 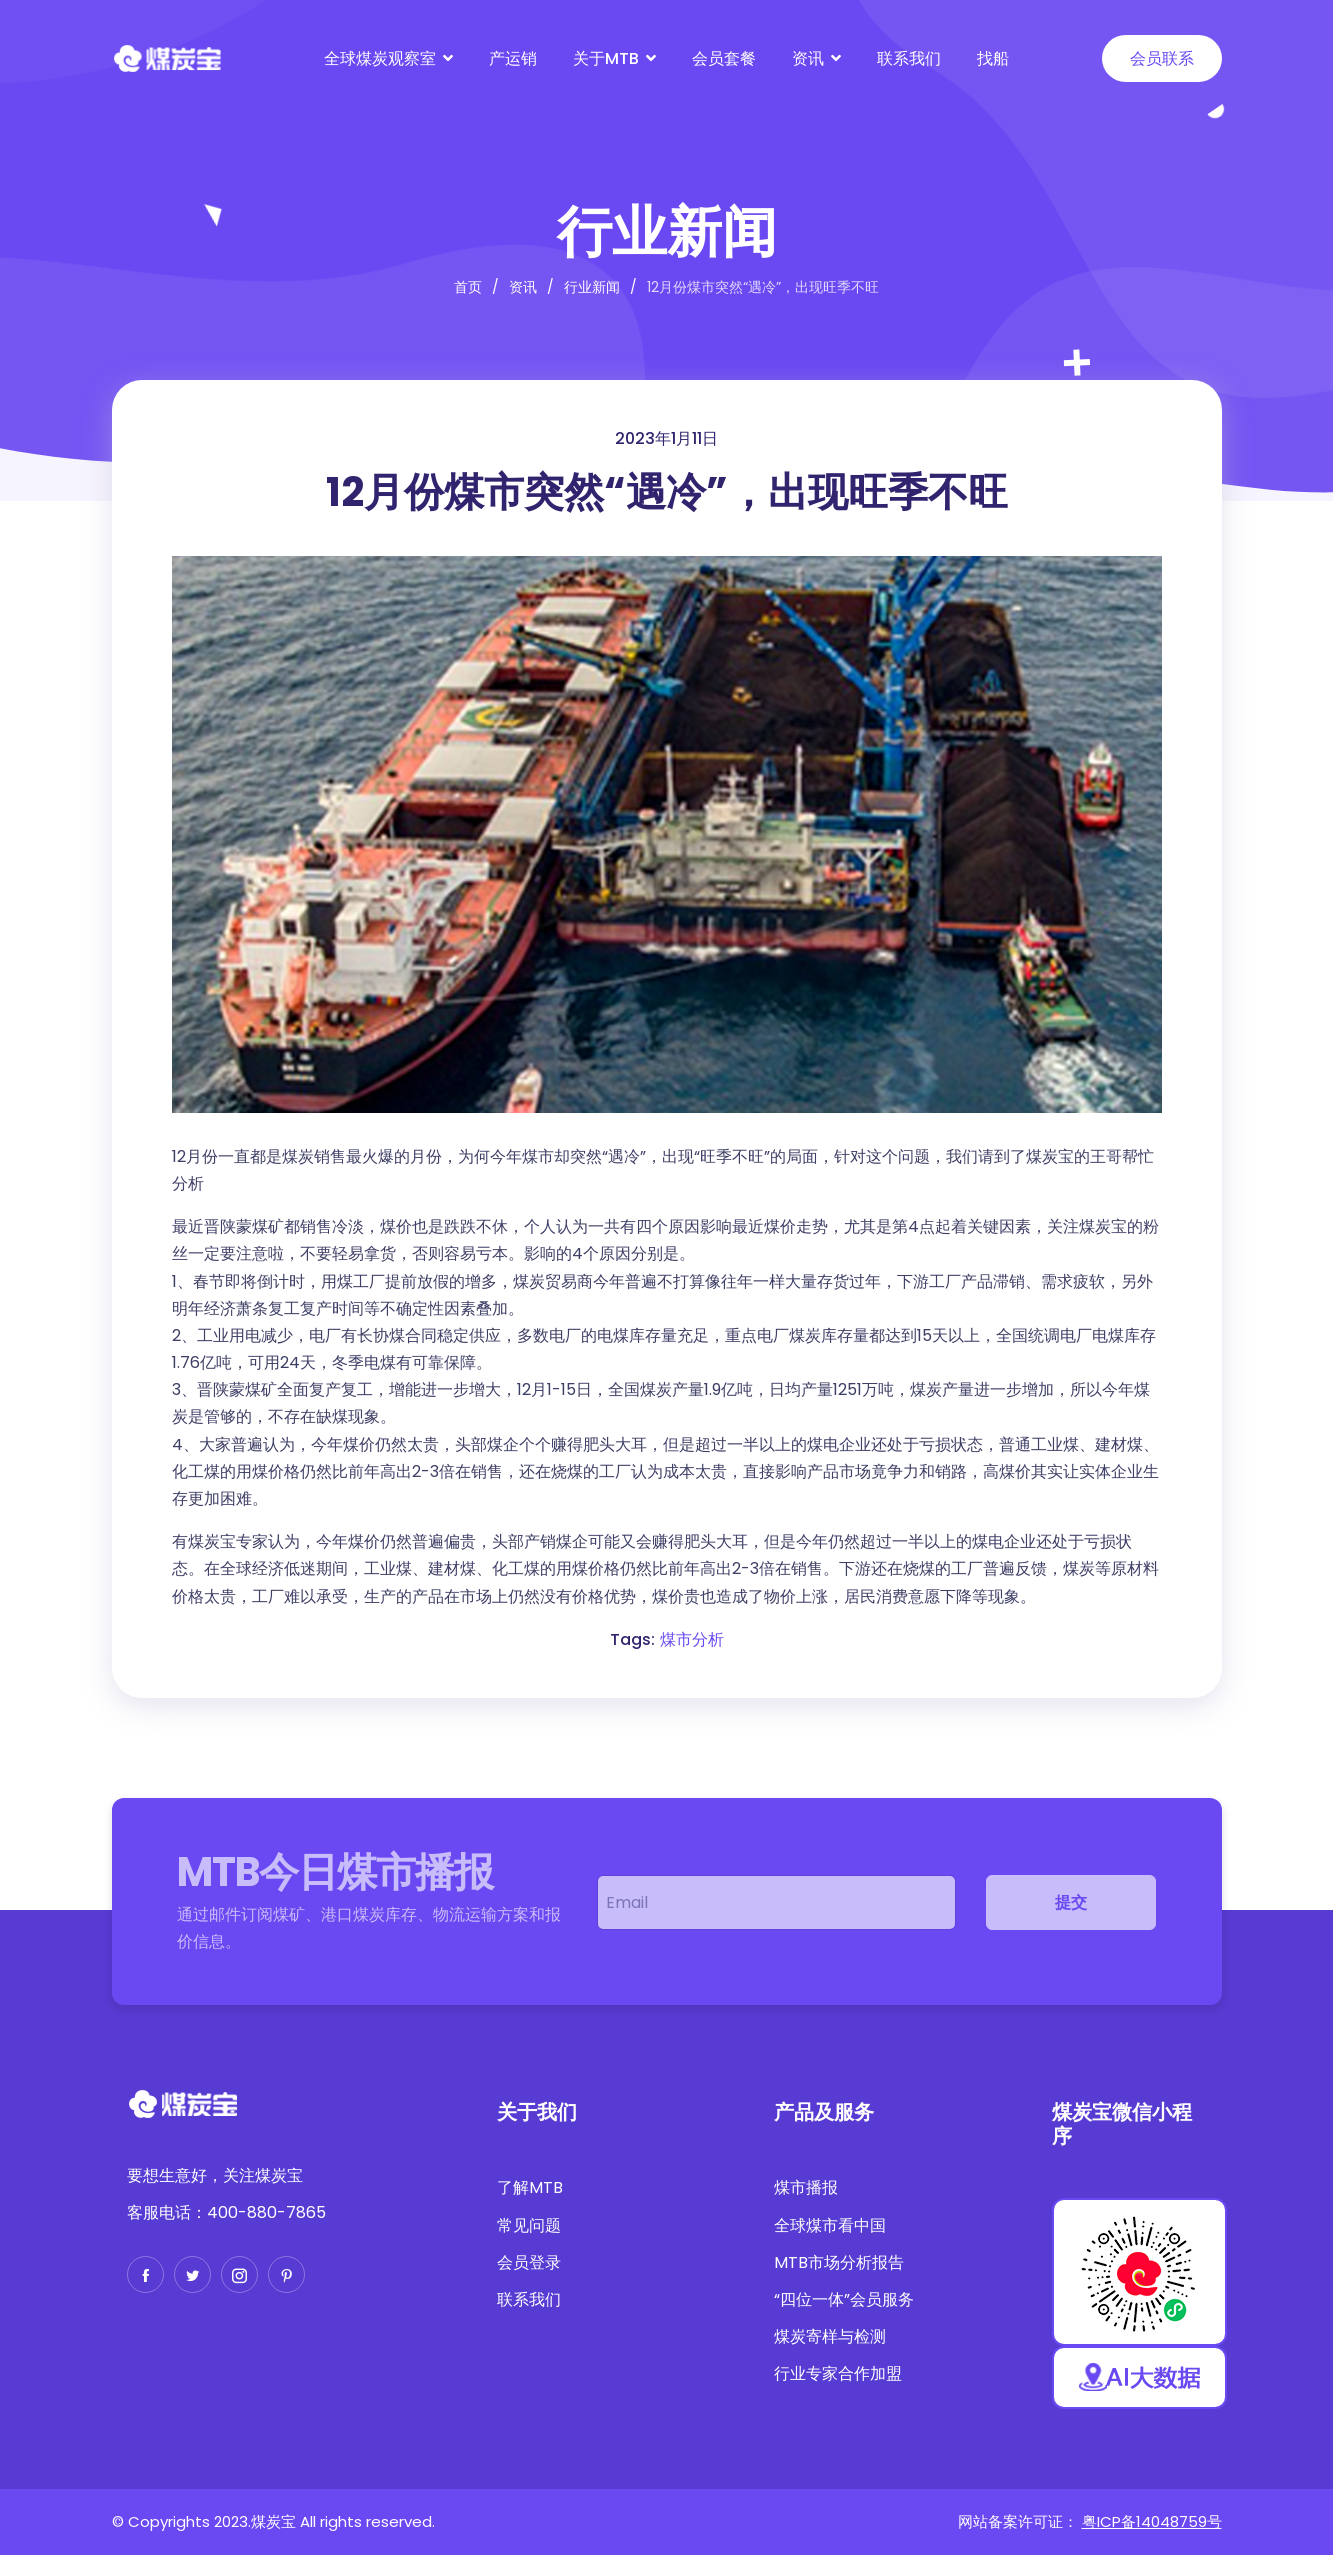 What do you see at coordinates (1162, 58) in the screenshot?
I see `会员联系` at bounding box center [1162, 58].